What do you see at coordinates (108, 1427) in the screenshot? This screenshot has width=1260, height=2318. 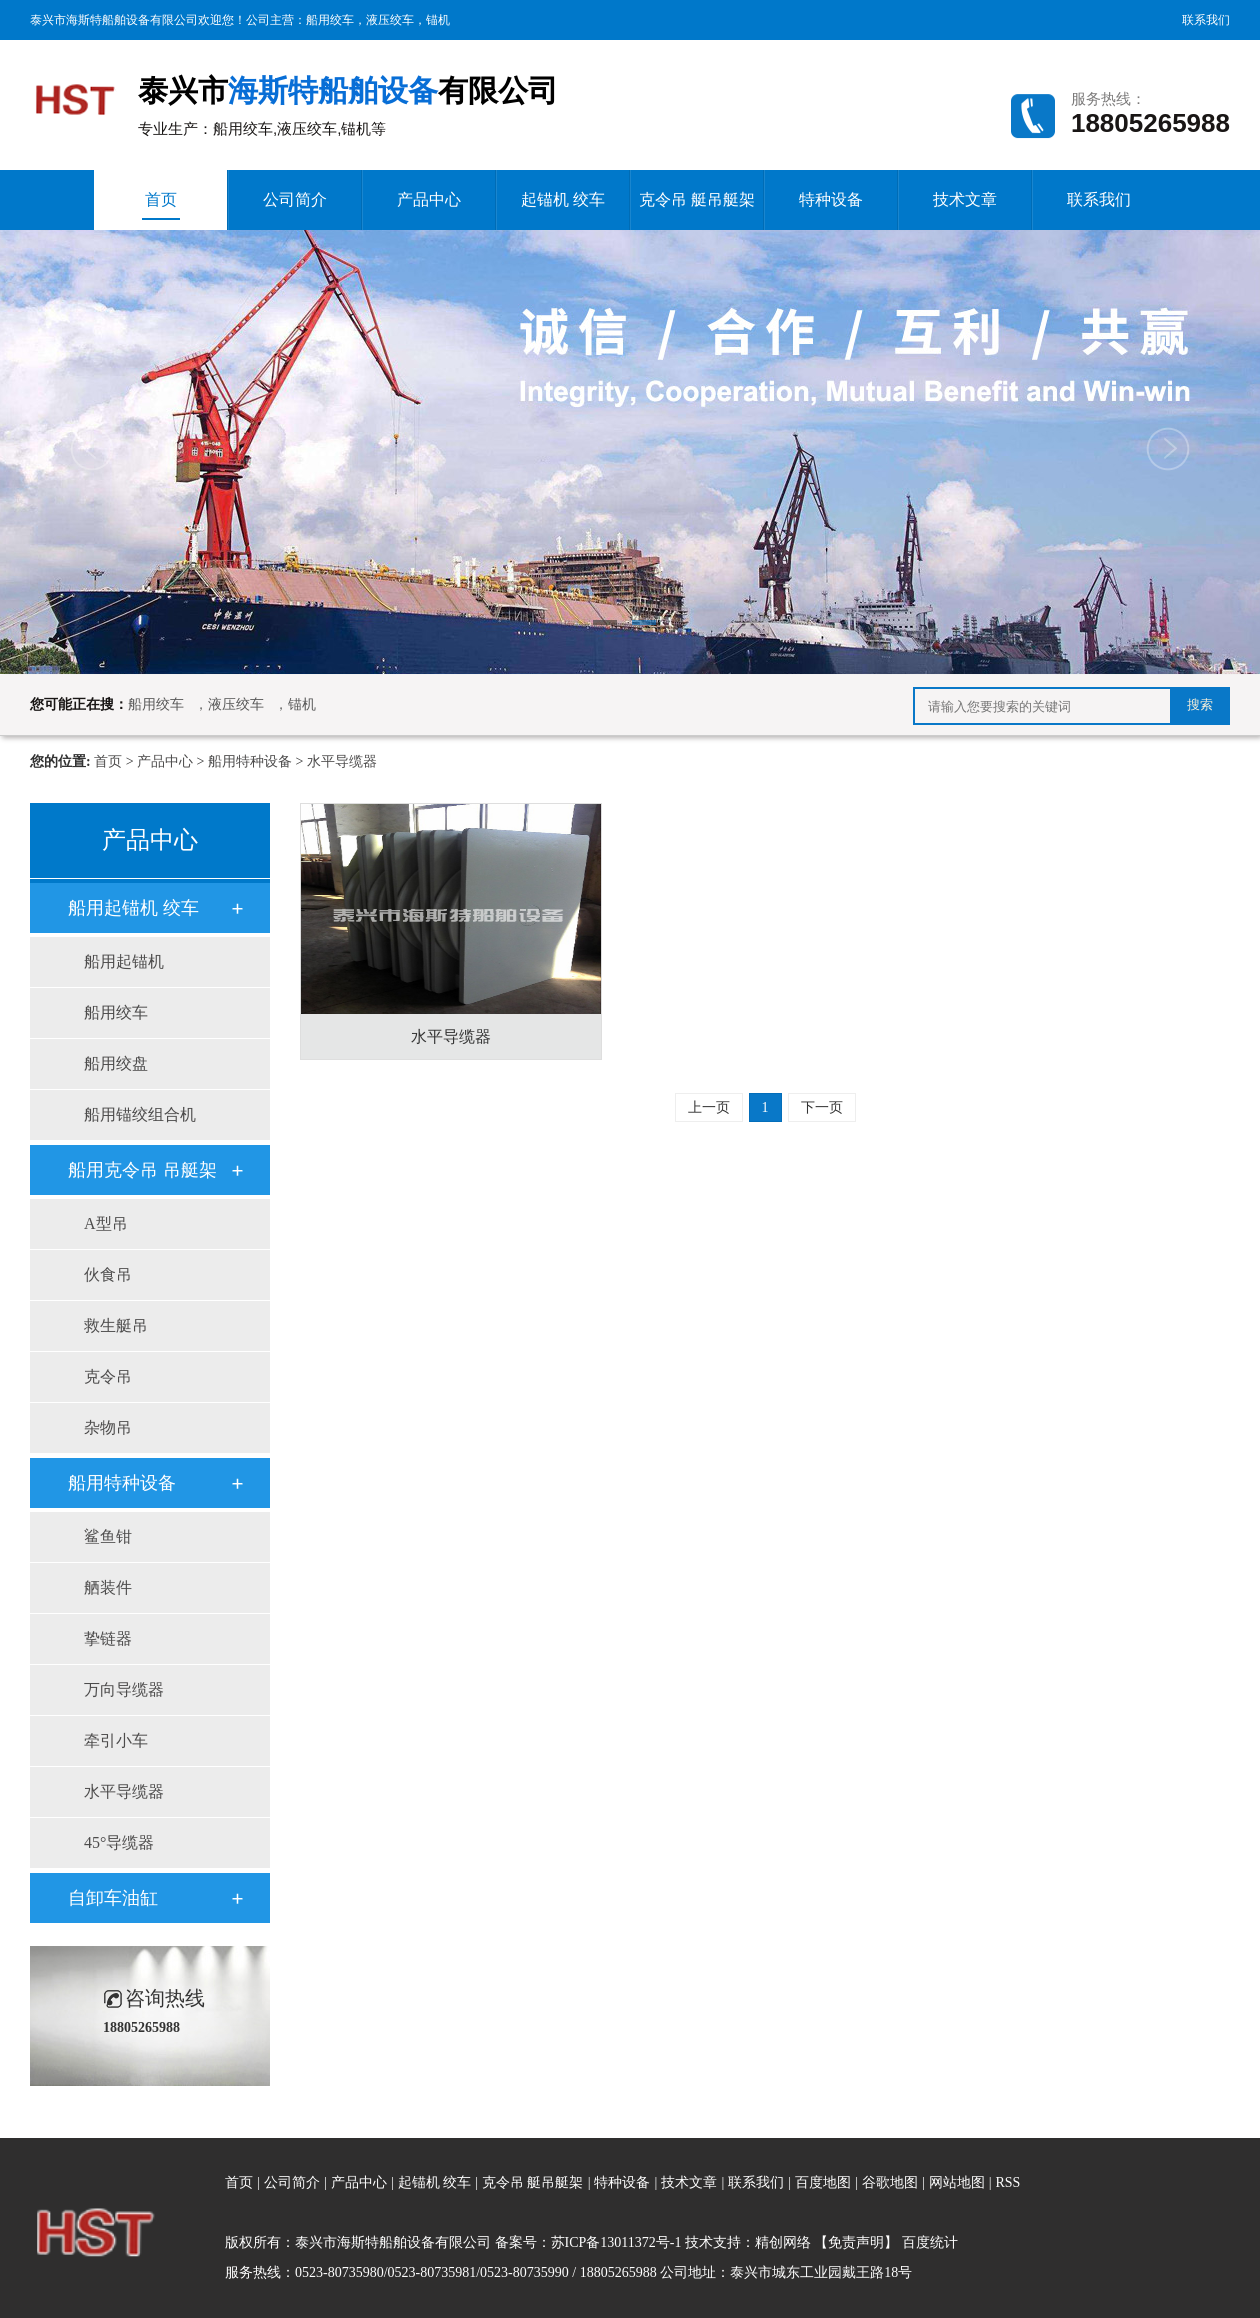 I see `杂物吊` at bounding box center [108, 1427].